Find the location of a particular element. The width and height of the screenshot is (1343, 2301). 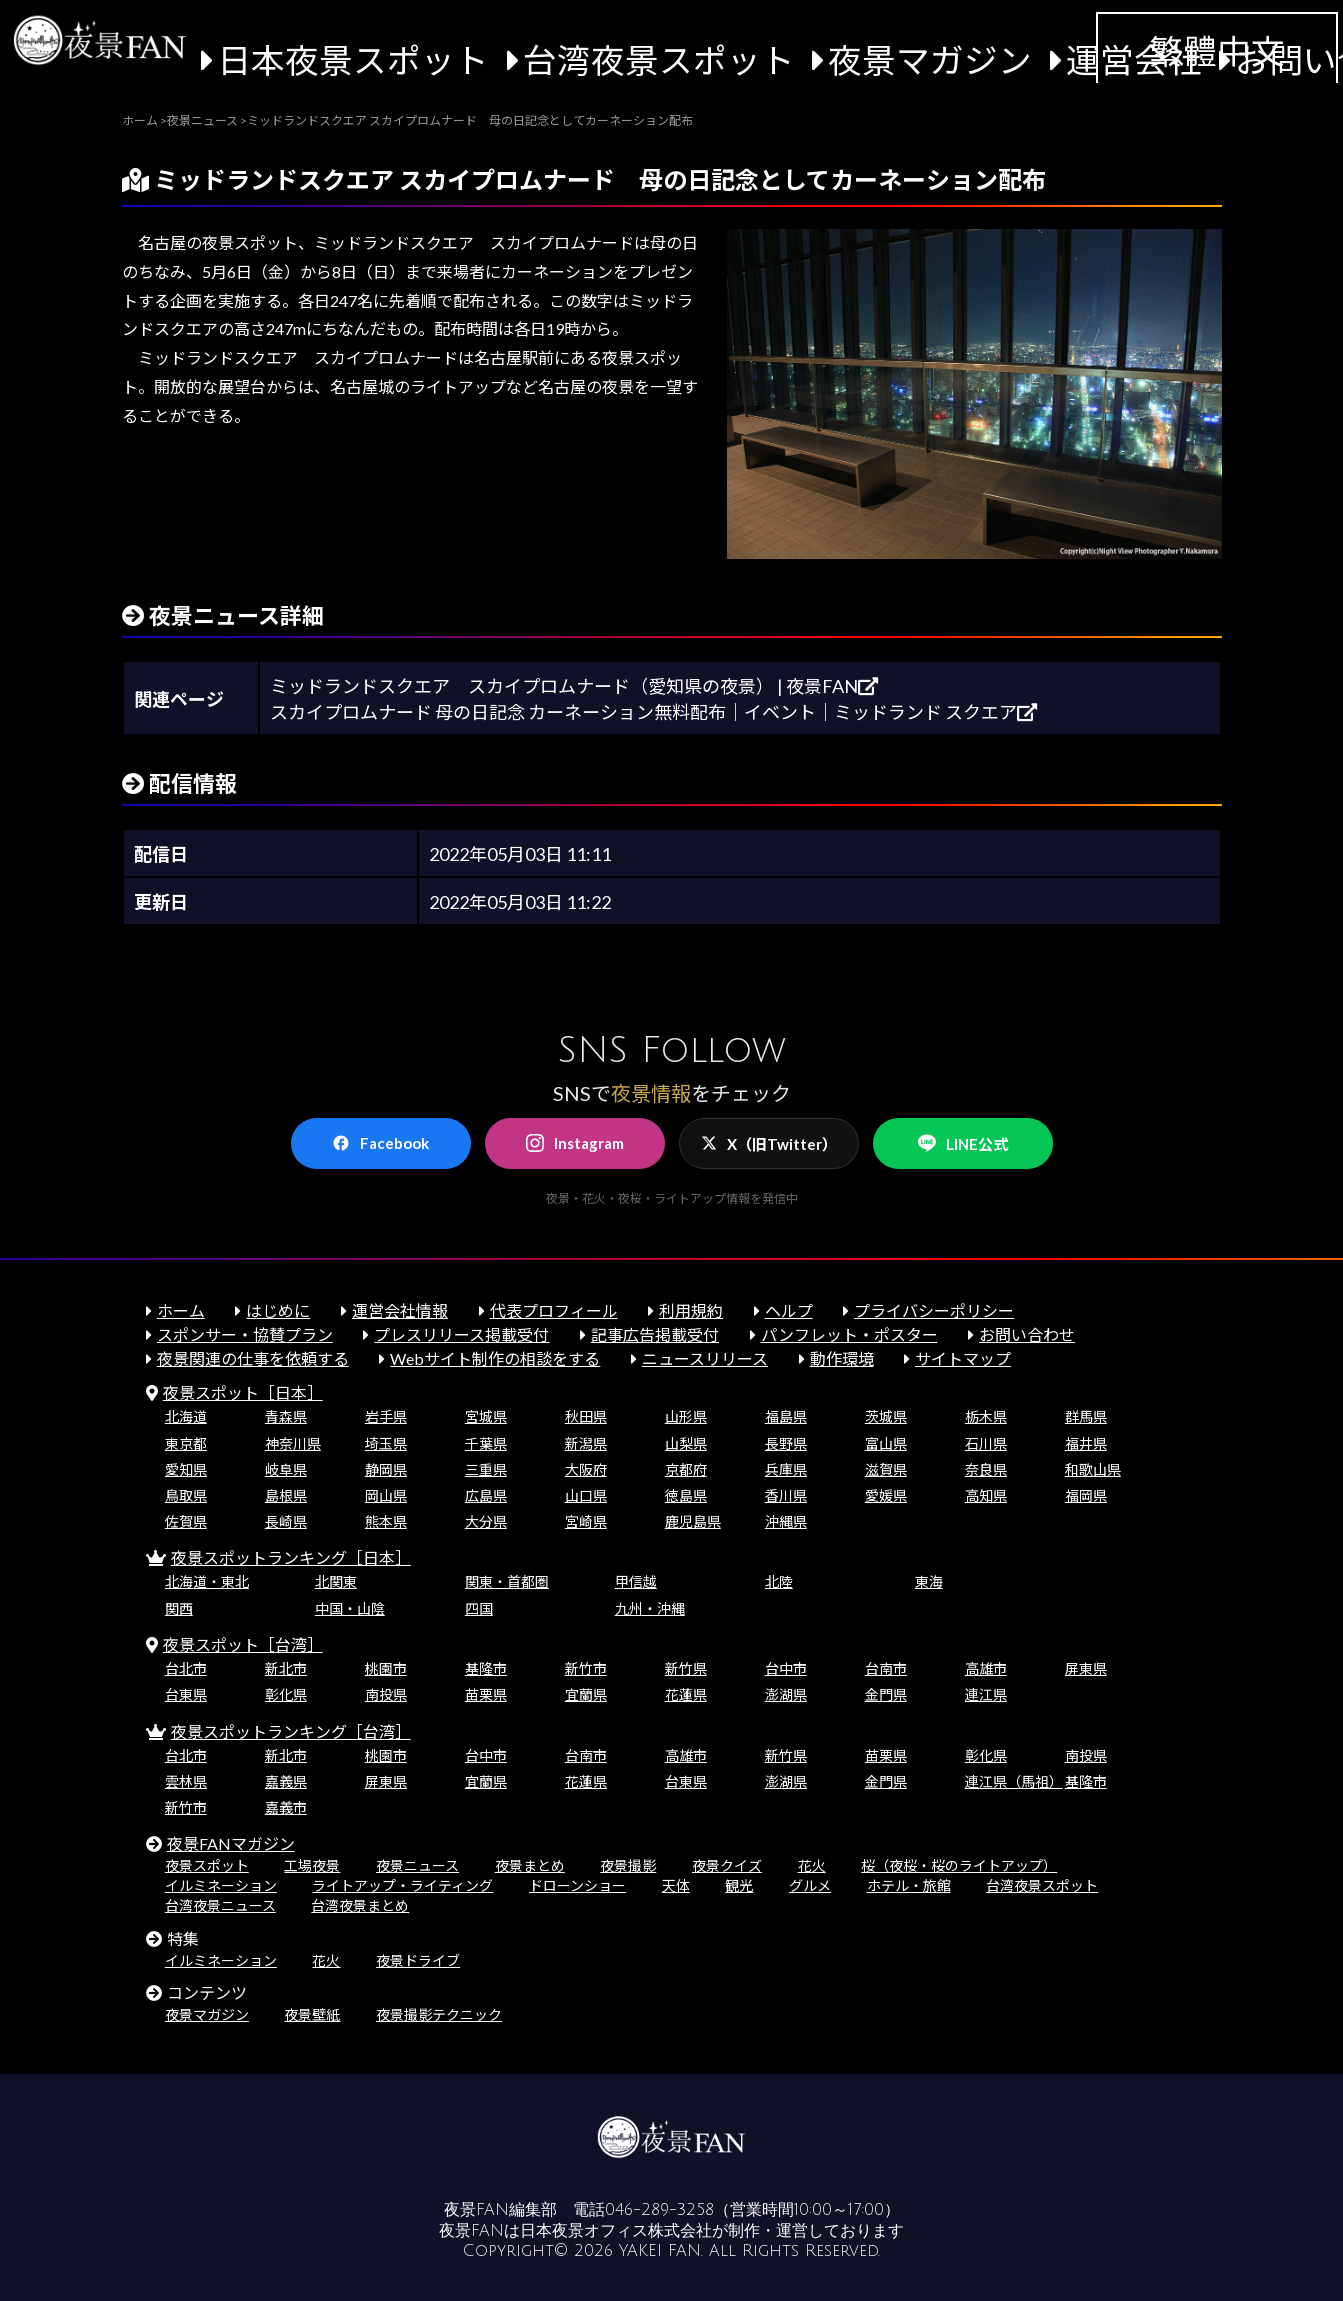

スポンサー・協賛プラン is located at coordinates (245, 1334).